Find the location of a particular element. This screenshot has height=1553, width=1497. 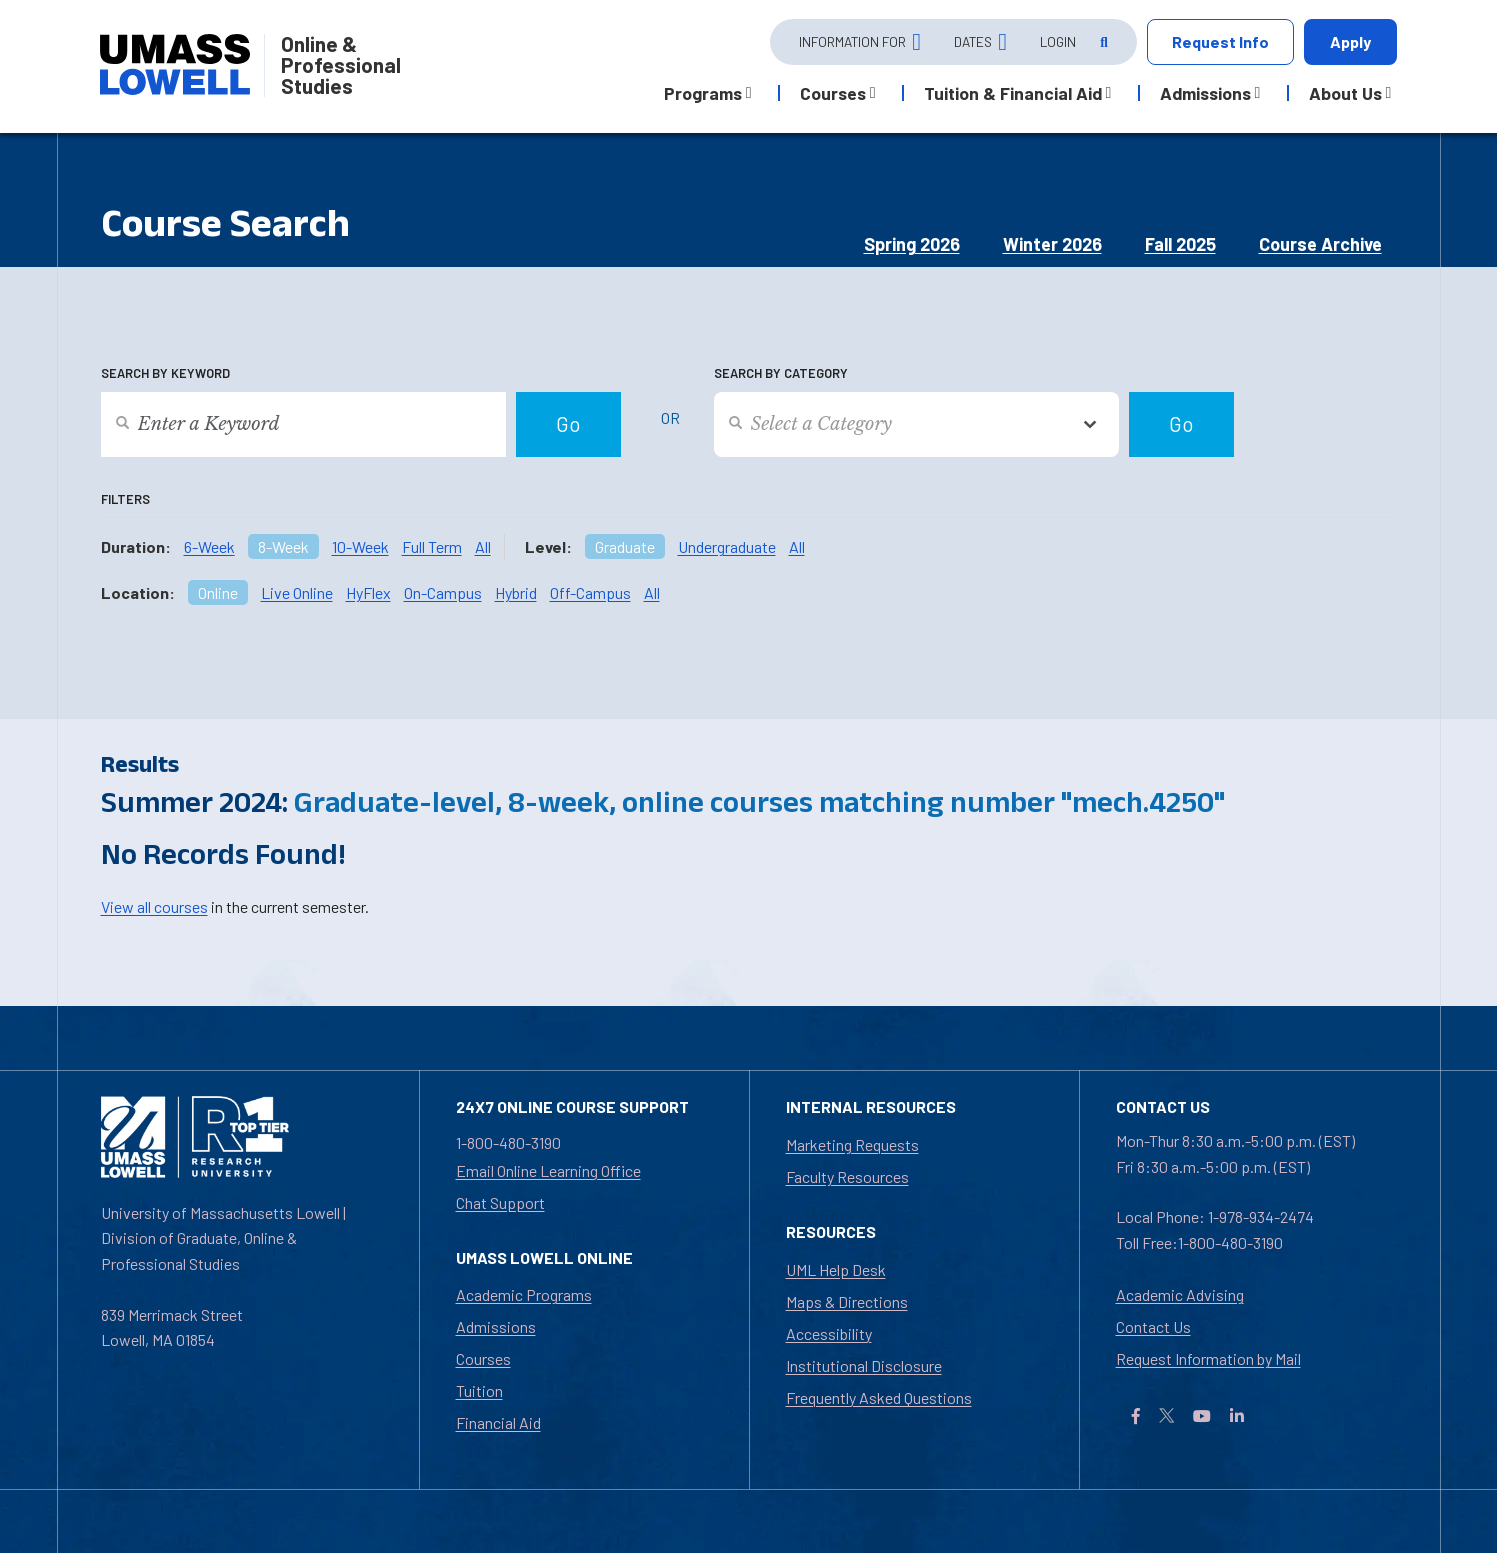

8-Week is located at coordinates (283, 546).